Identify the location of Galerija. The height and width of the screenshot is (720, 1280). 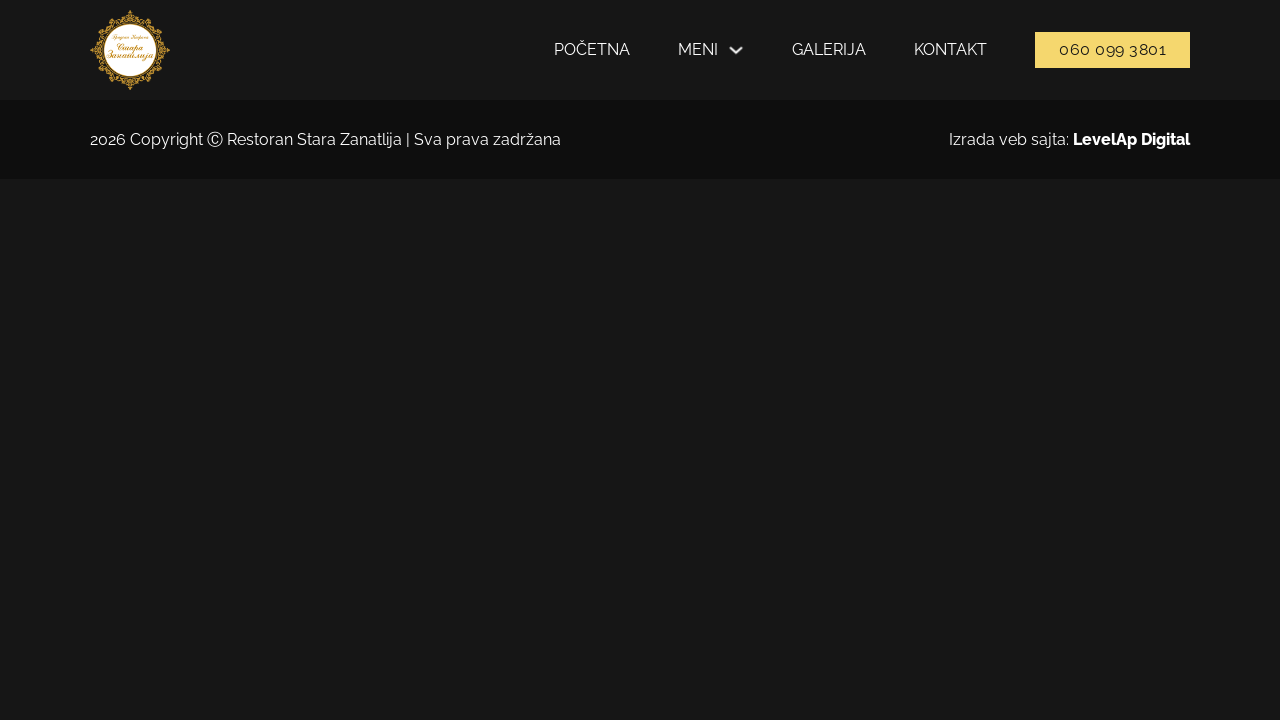
(829, 49).